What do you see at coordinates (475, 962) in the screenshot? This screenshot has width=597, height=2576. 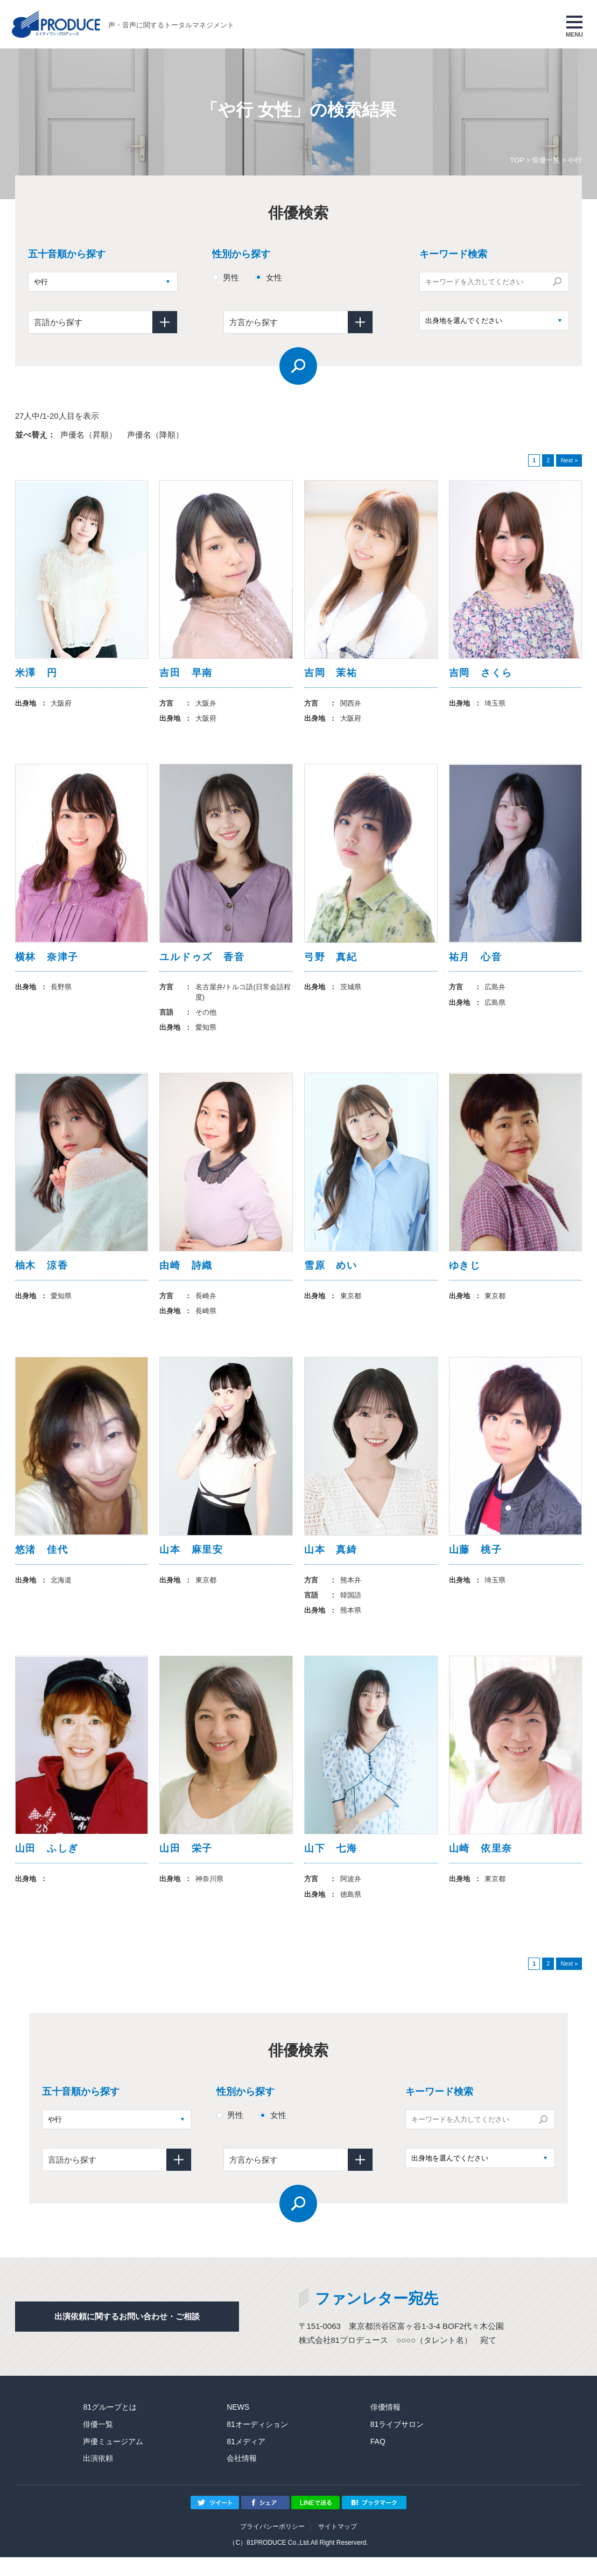 I see `祐月 心音` at bounding box center [475, 962].